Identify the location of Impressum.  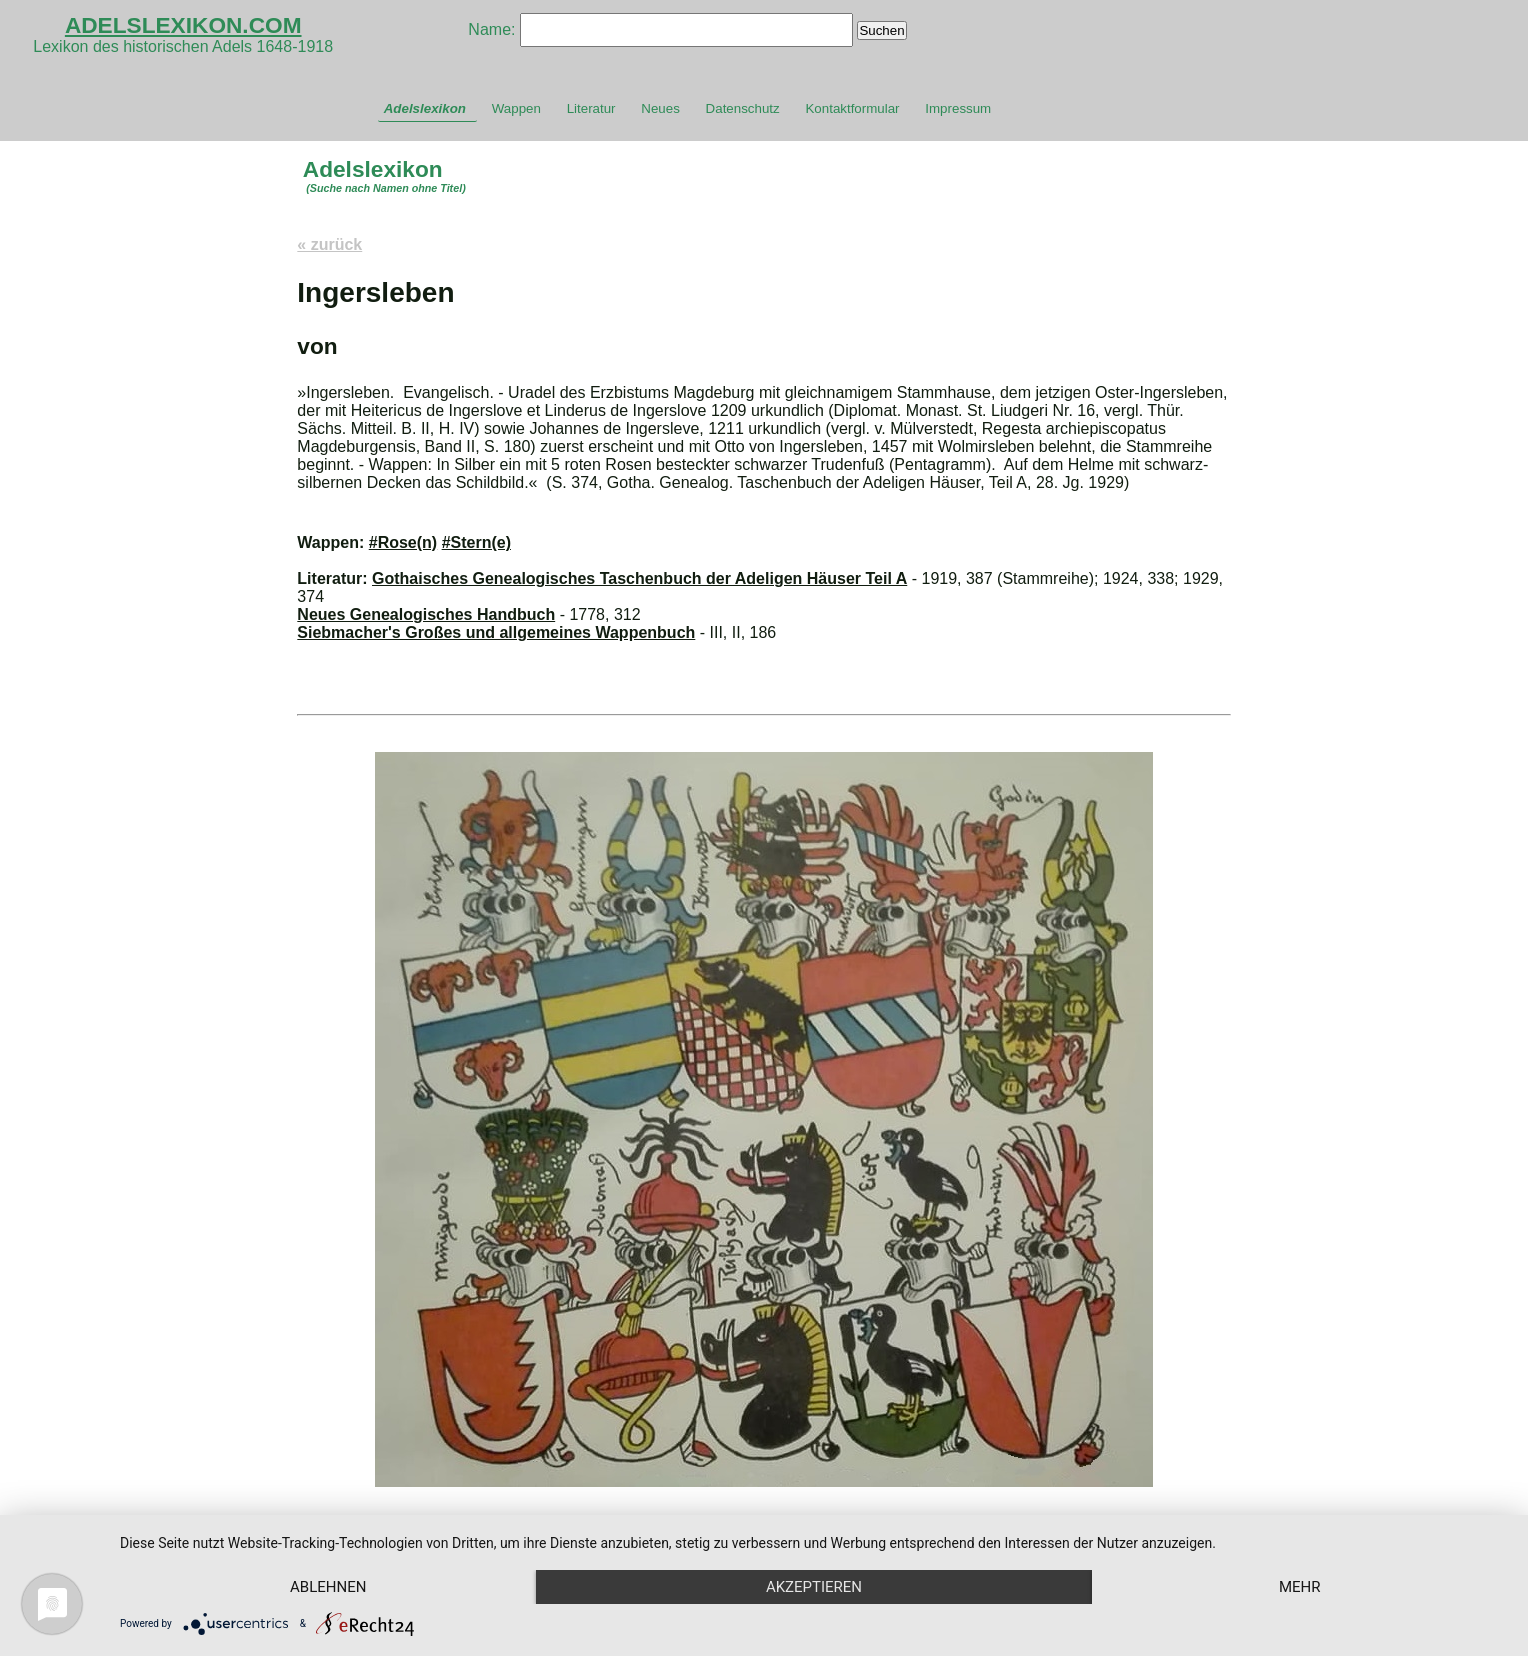
(958, 108).